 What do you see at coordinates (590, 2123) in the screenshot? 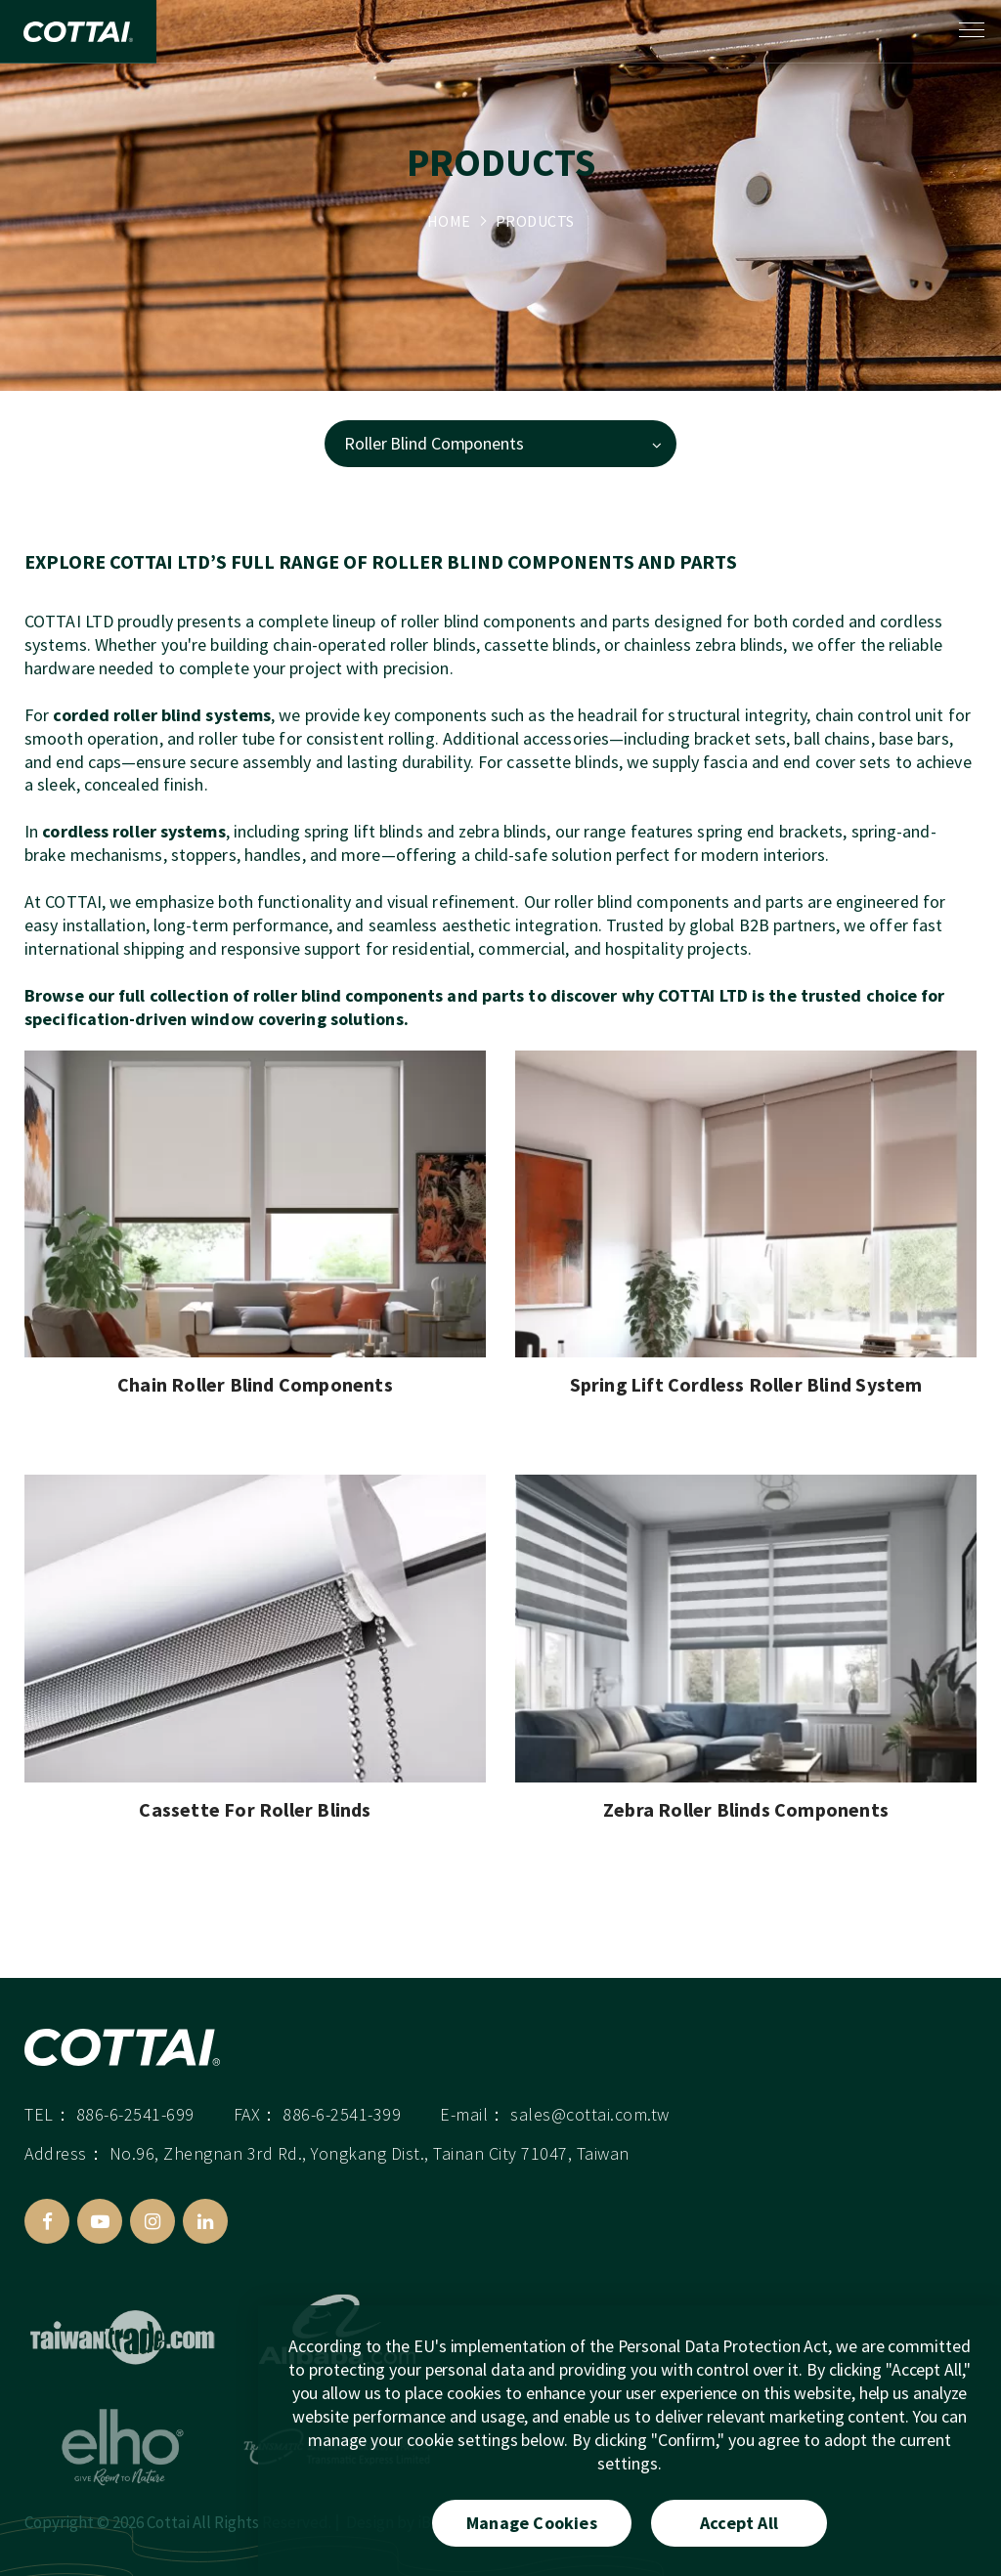
I see `sales@cottai.com.tw` at bounding box center [590, 2123].